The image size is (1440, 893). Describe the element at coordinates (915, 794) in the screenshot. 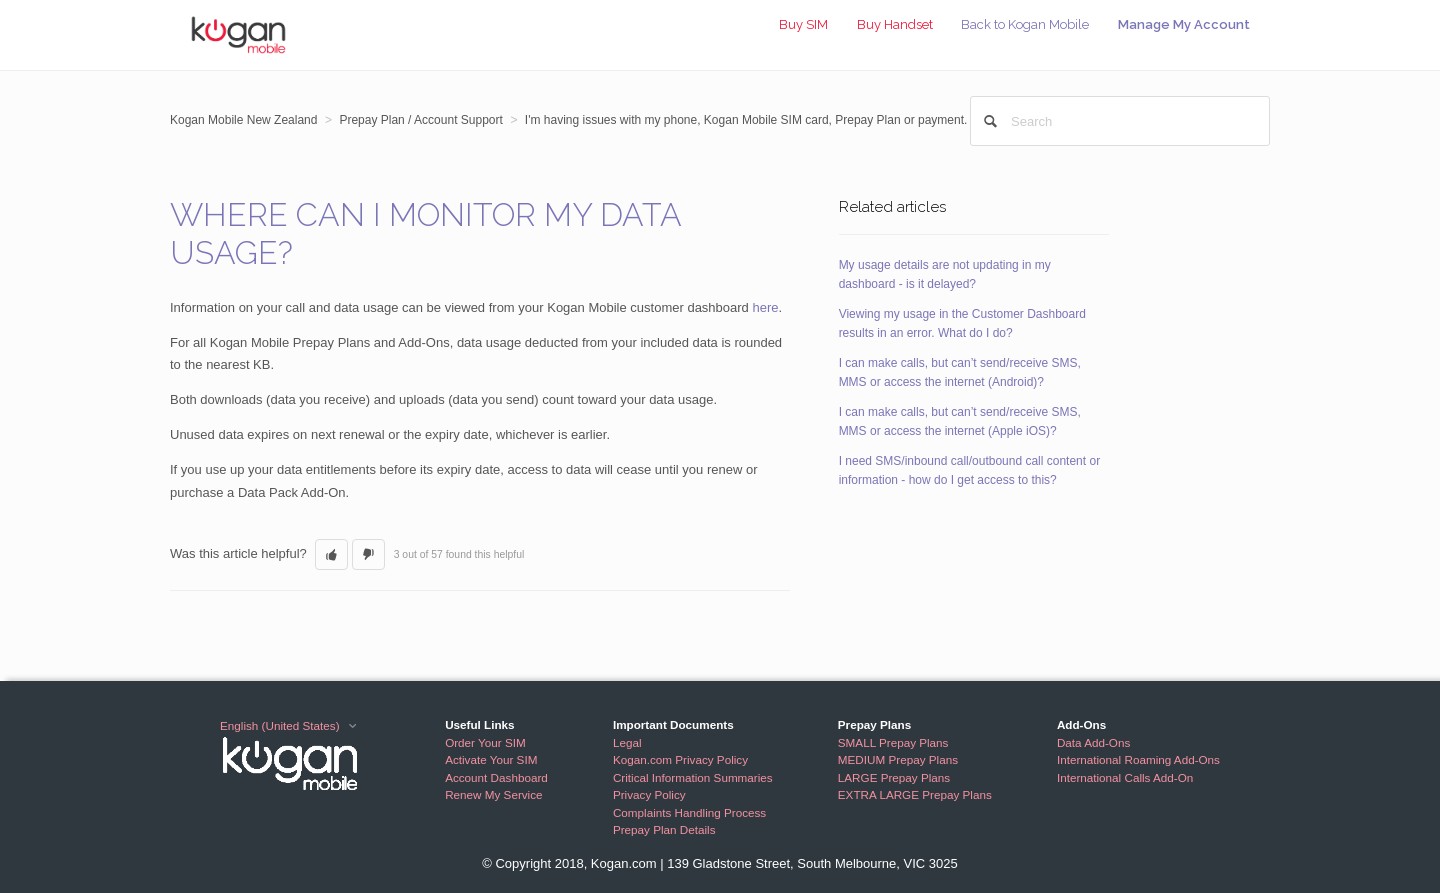

I see `EXTRA LARGE Prepay Plans` at that location.